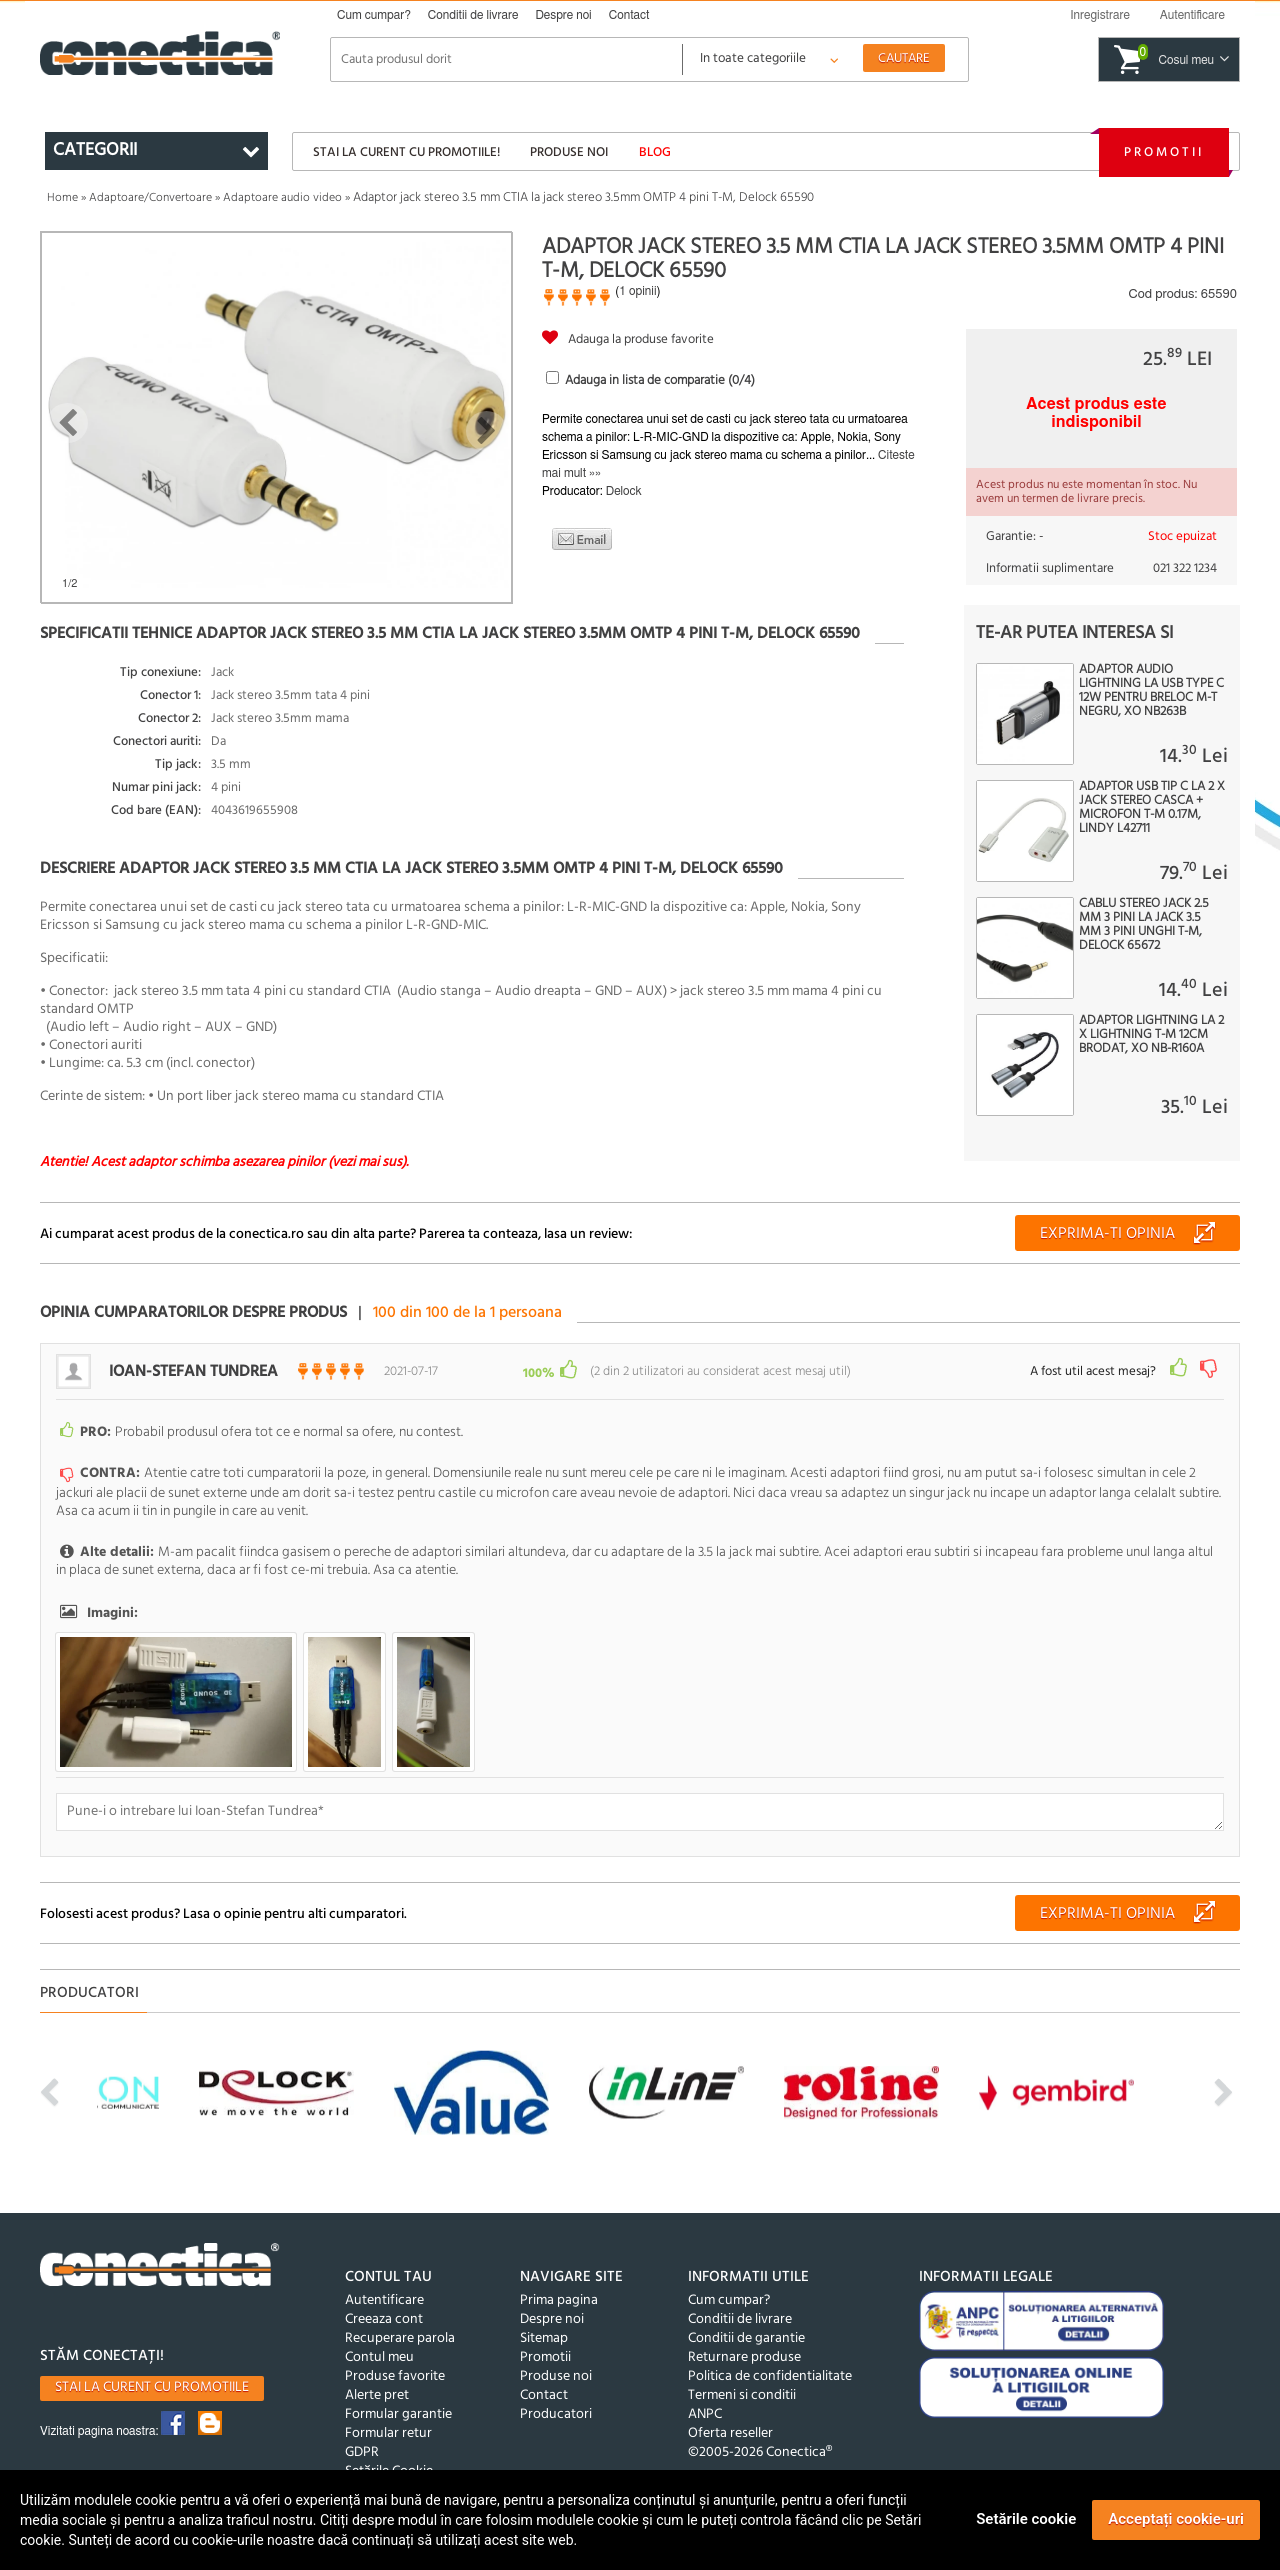 The image size is (1280, 2570). What do you see at coordinates (660, 380) in the screenshot?
I see `Adauga in lista de comparatie (/4)` at bounding box center [660, 380].